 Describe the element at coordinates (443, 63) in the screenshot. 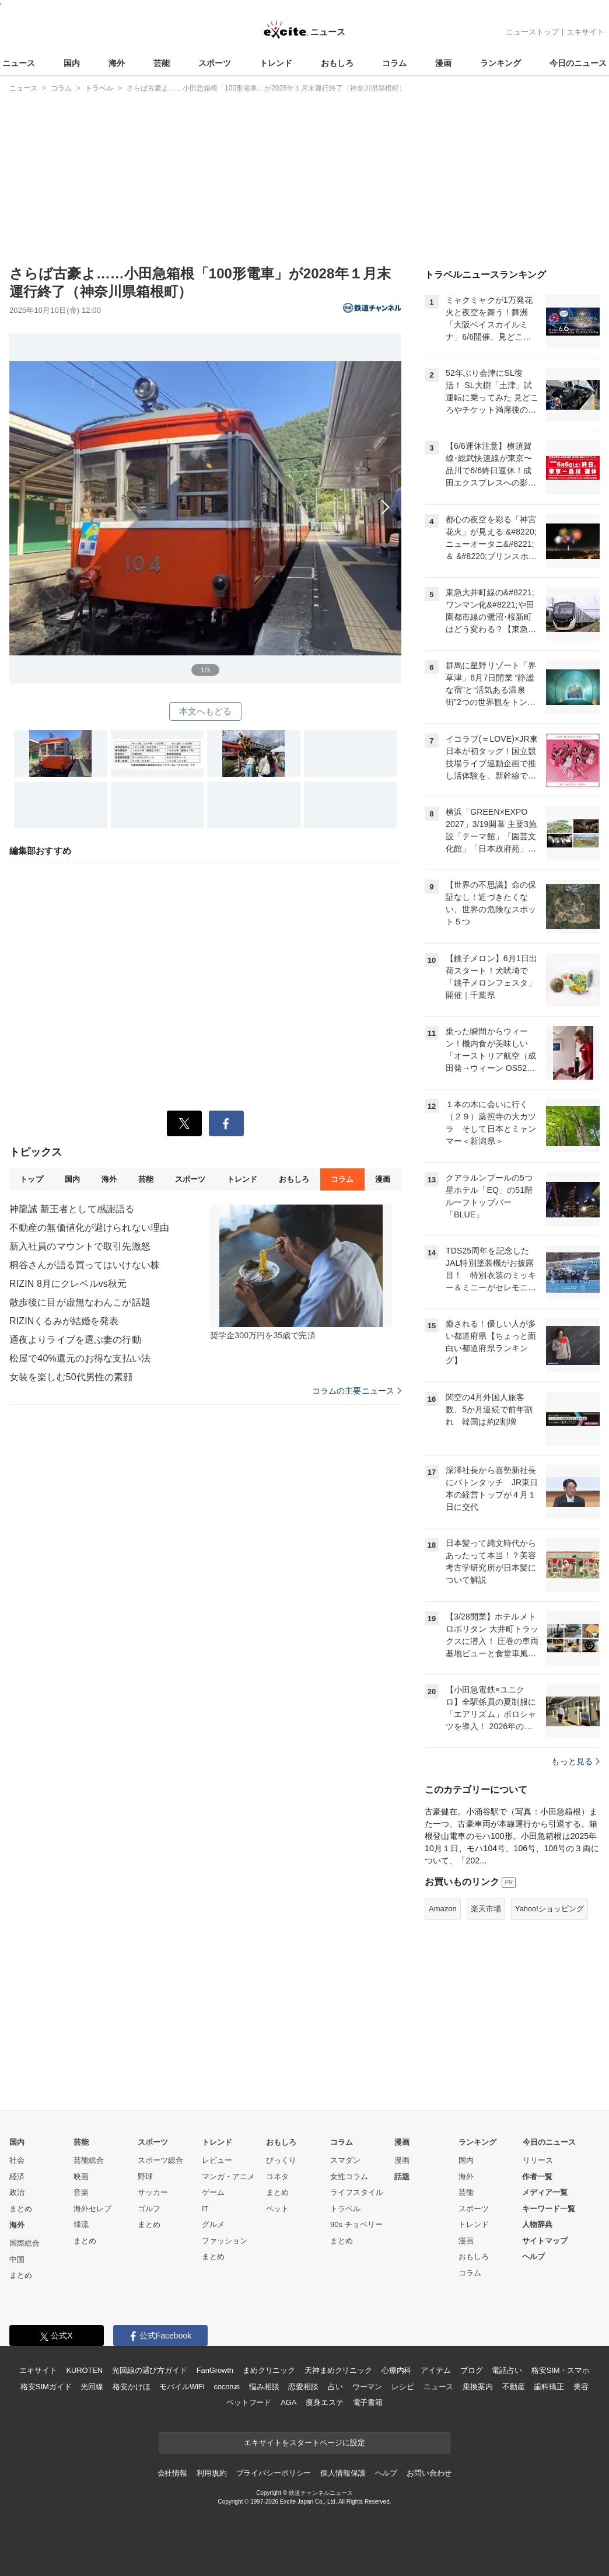

I see `漫画` at that location.